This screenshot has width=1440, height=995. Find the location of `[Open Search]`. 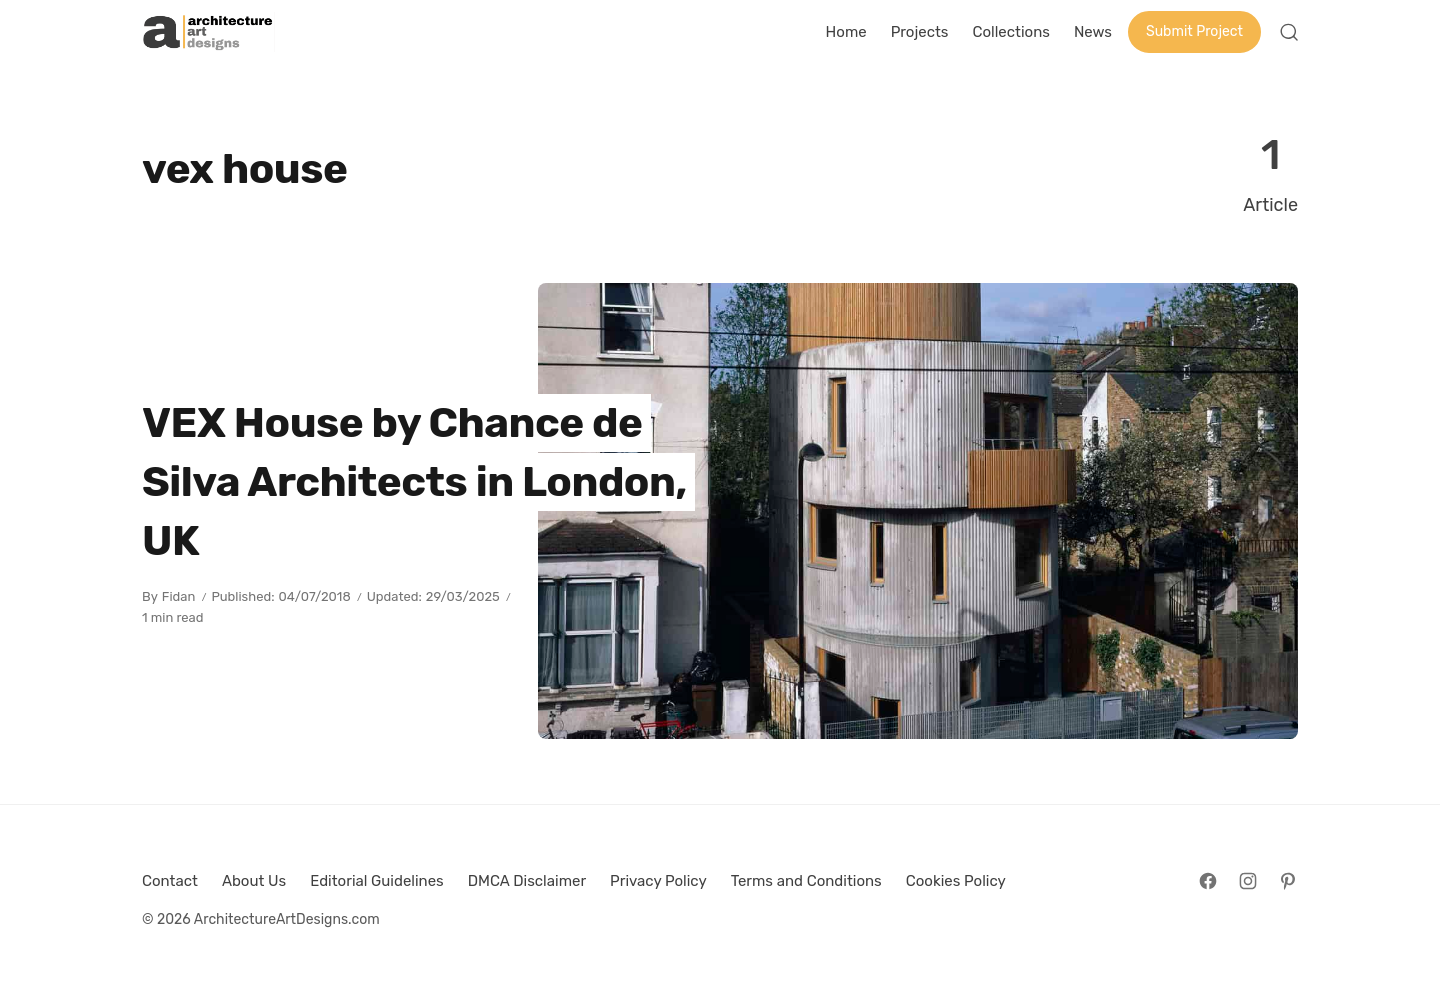

[Open Search] is located at coordinates (1289, 32).